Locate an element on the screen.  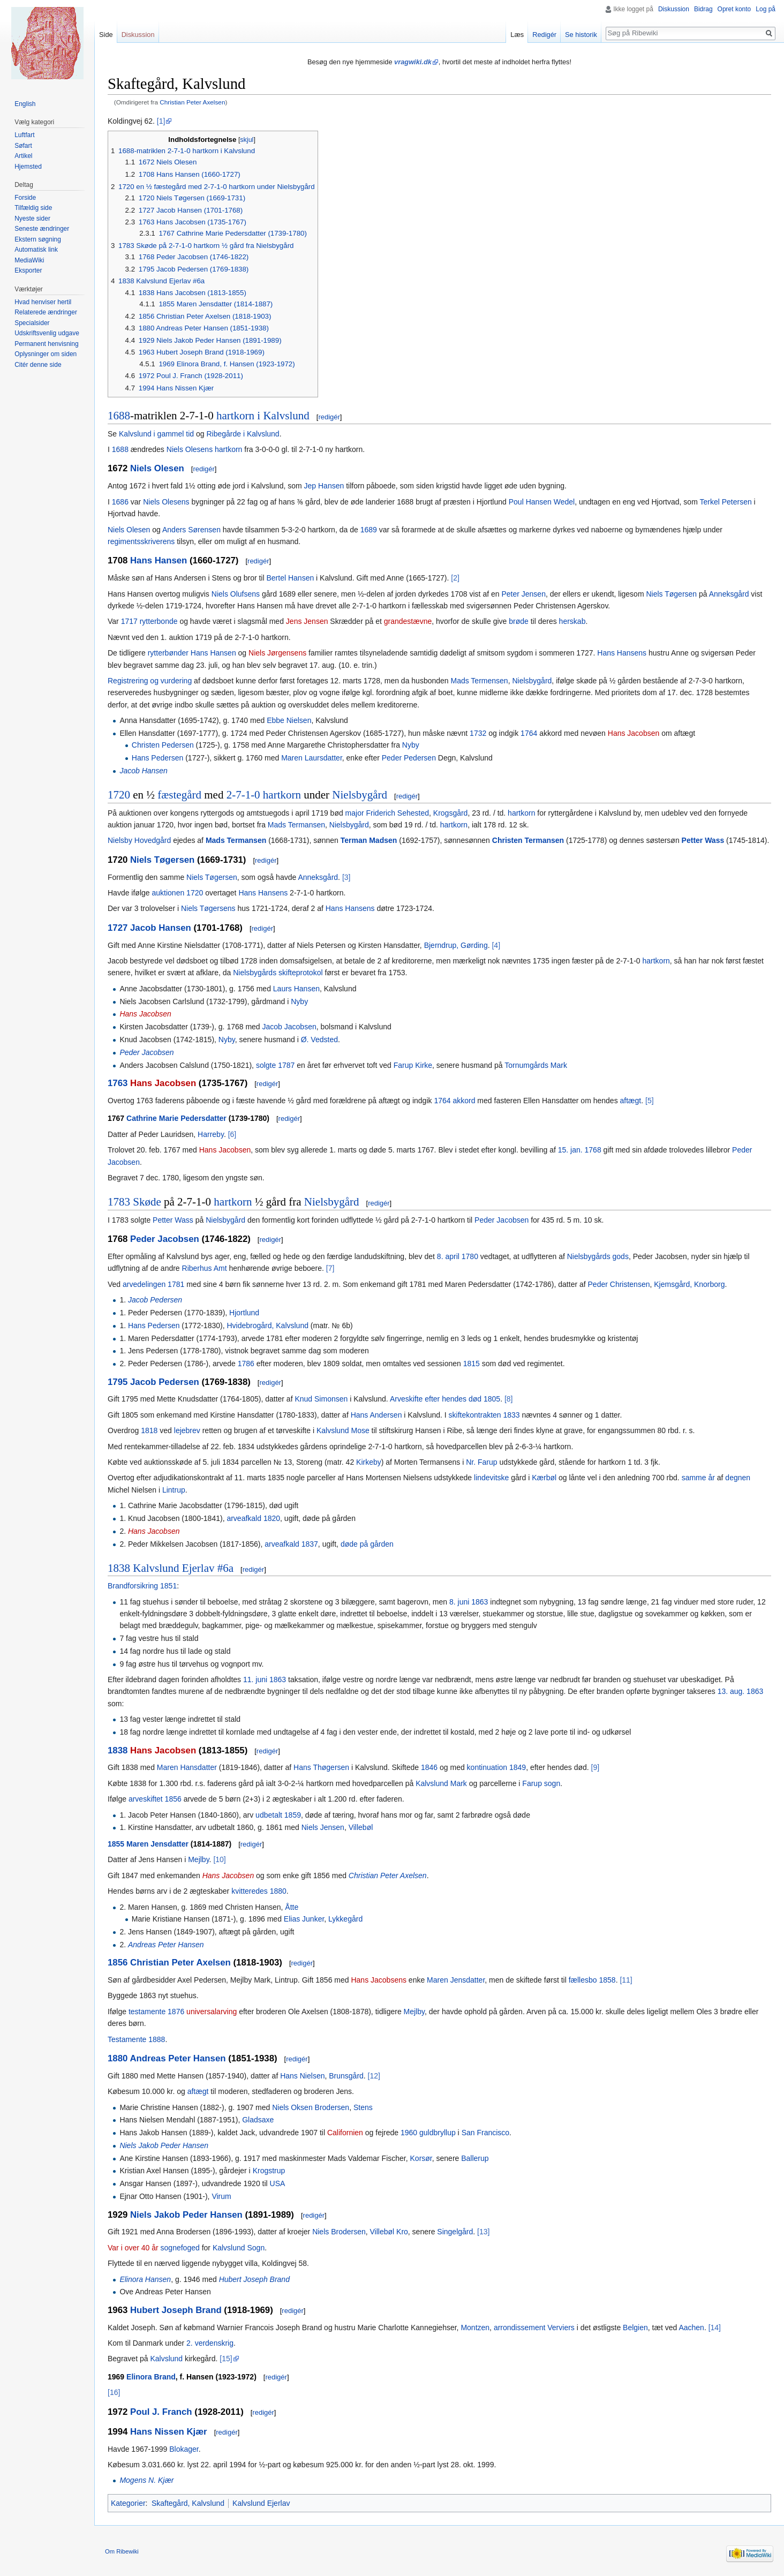
MediaWiki is located at coordinates (29, 260).